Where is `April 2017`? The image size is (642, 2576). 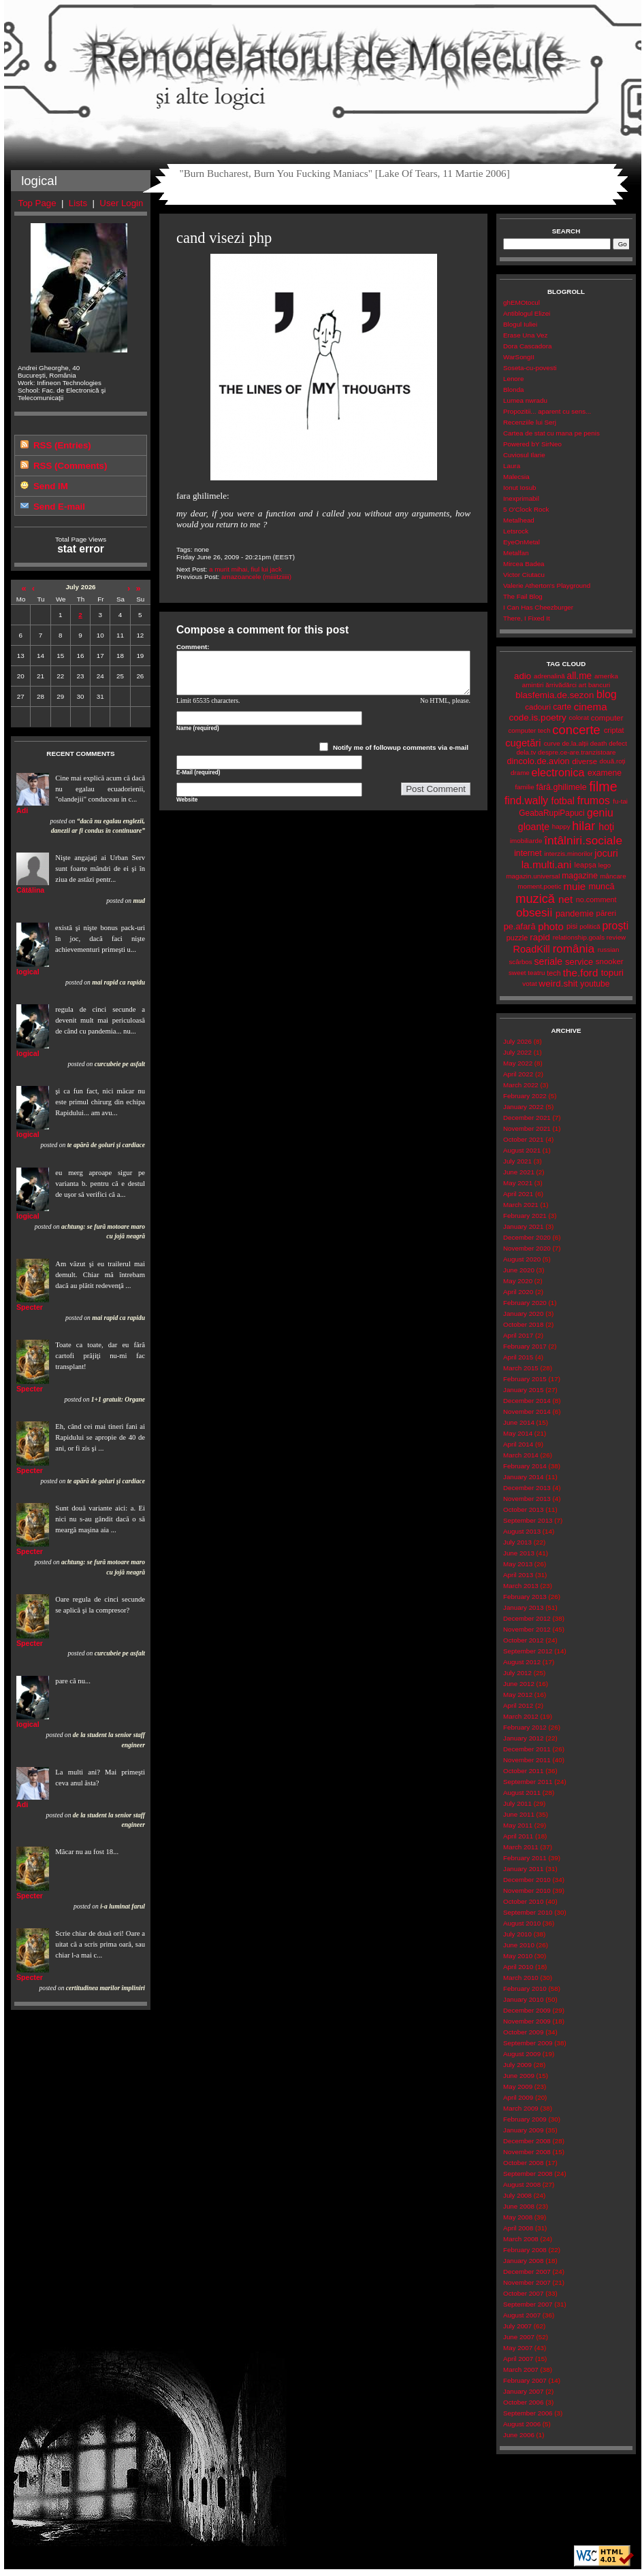 April 2017 is located at coordinates (518, 1335).